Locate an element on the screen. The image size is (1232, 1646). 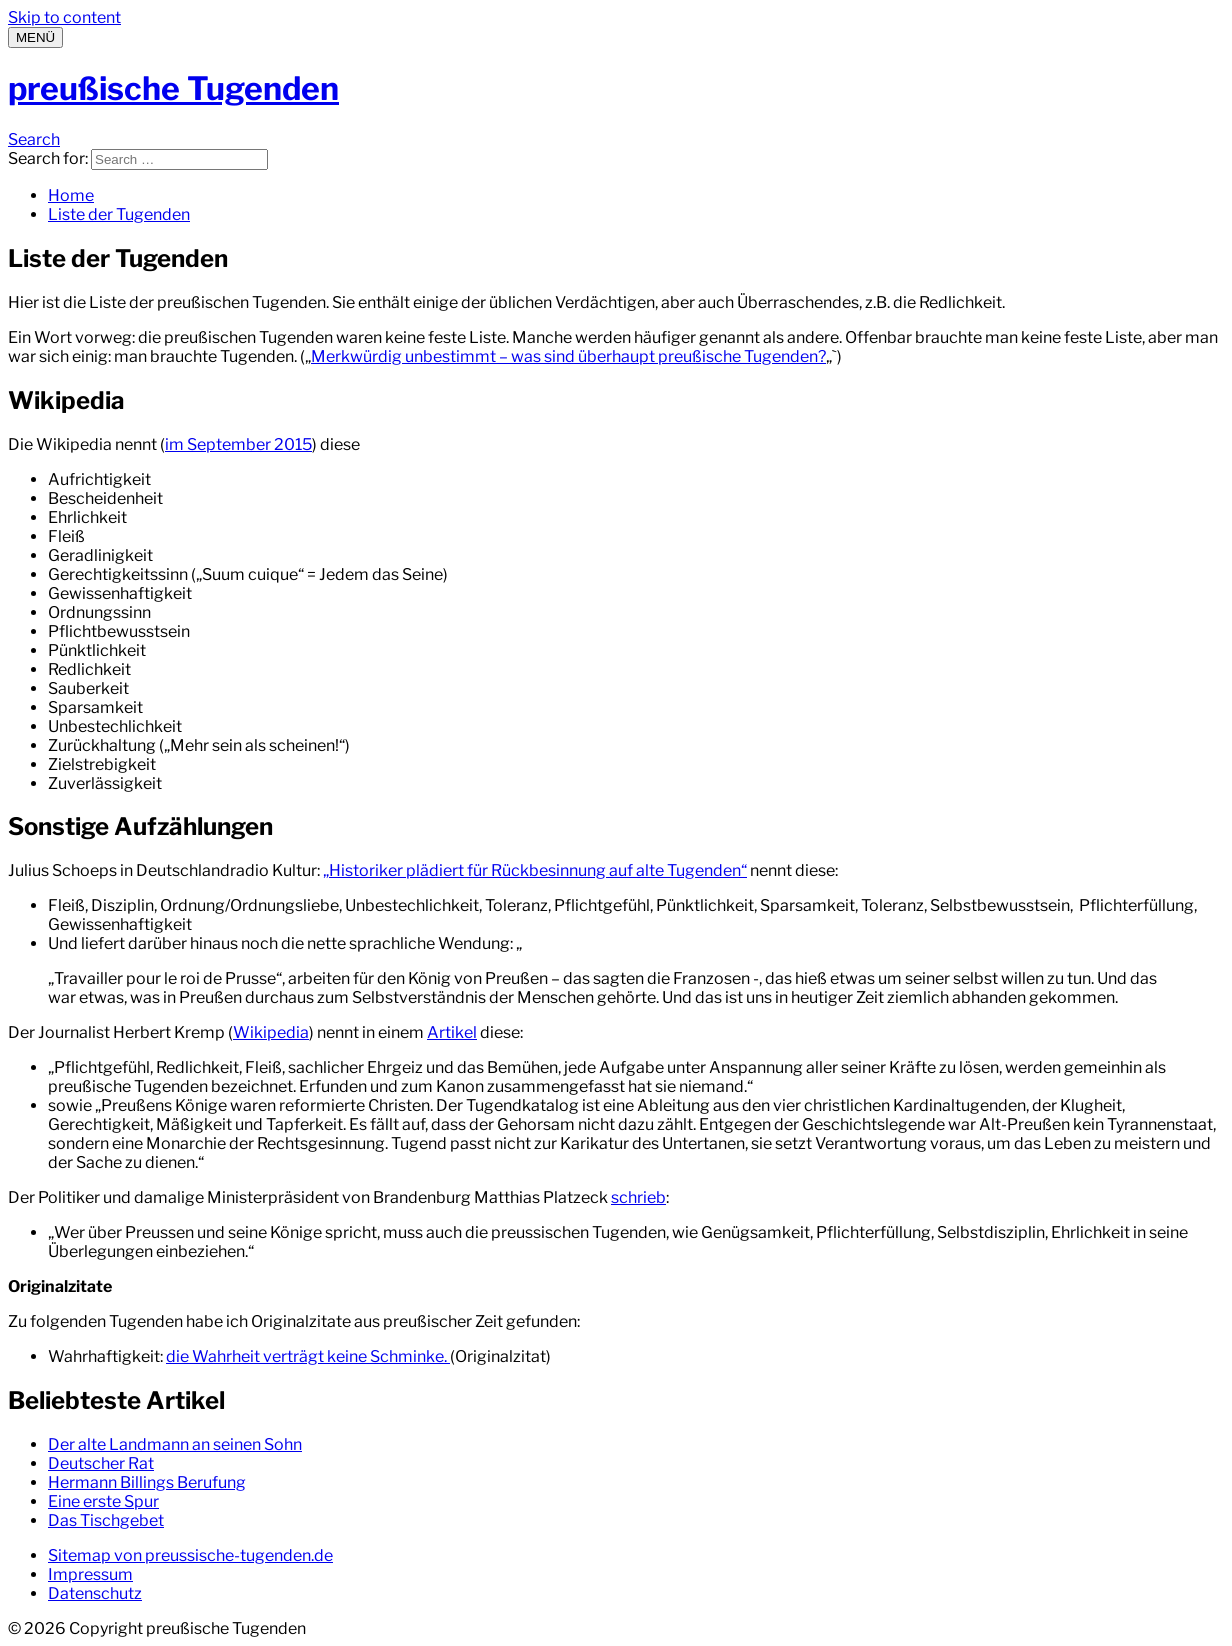
Das Tischgebet is located at coordinates (106, 1520).